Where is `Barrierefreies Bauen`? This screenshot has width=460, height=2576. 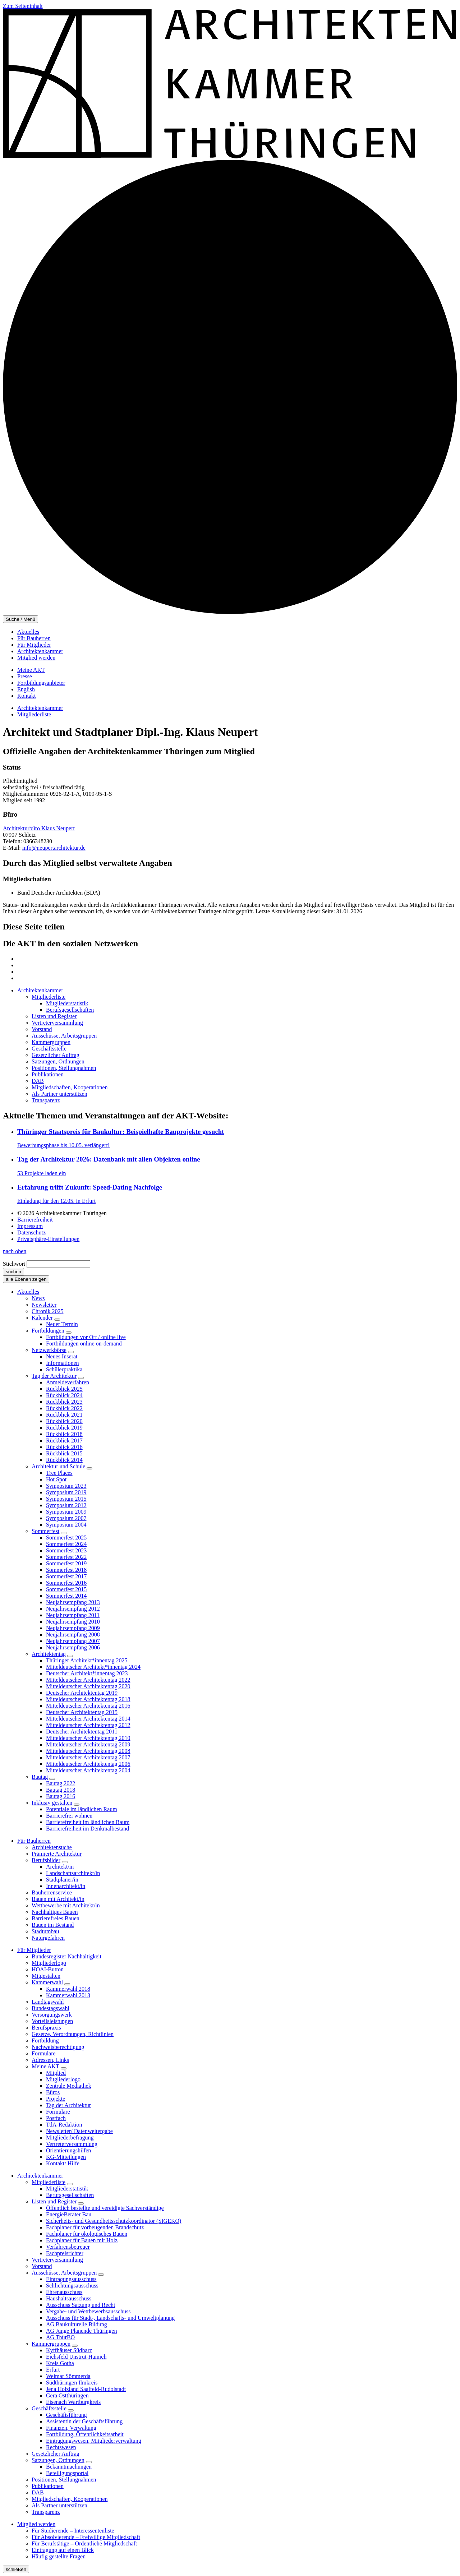
Barrierefreies Bauen is located at coordinates (55, 1918).